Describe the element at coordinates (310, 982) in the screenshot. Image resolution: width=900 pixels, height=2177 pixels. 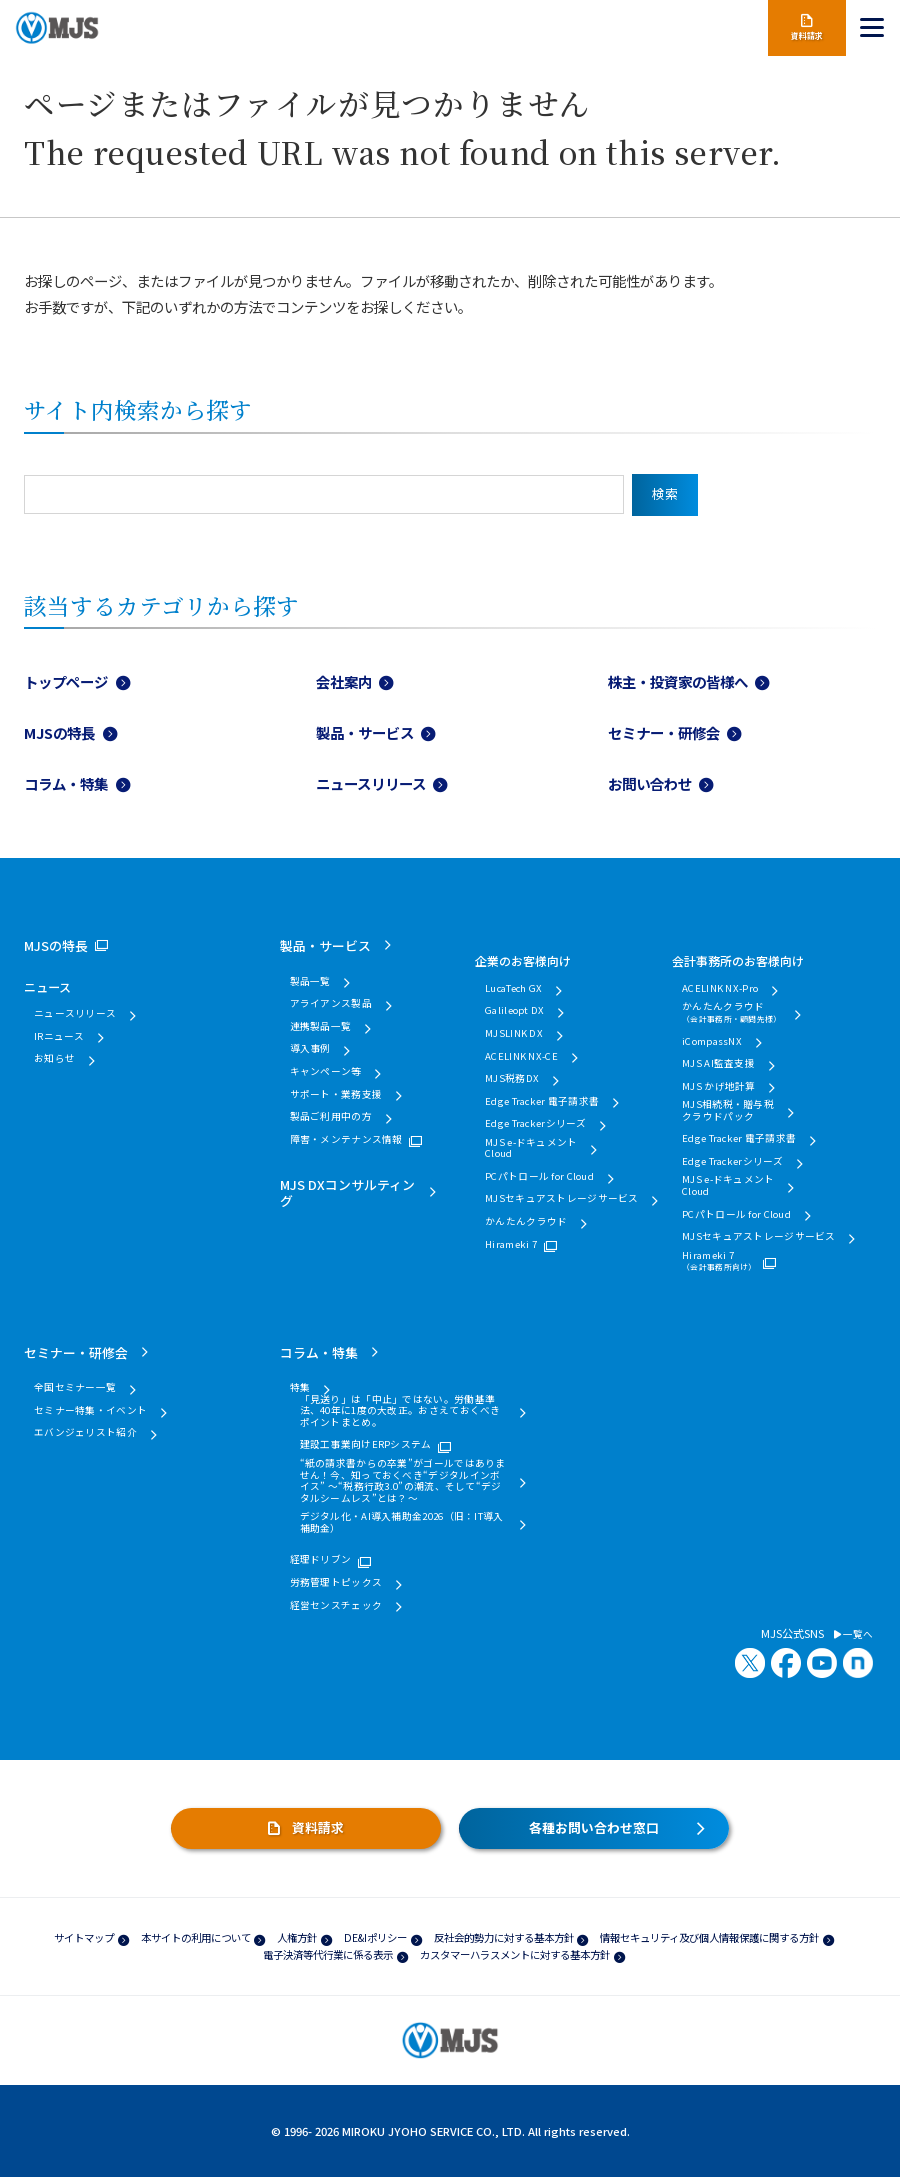
I see `製品一覧` at that location.